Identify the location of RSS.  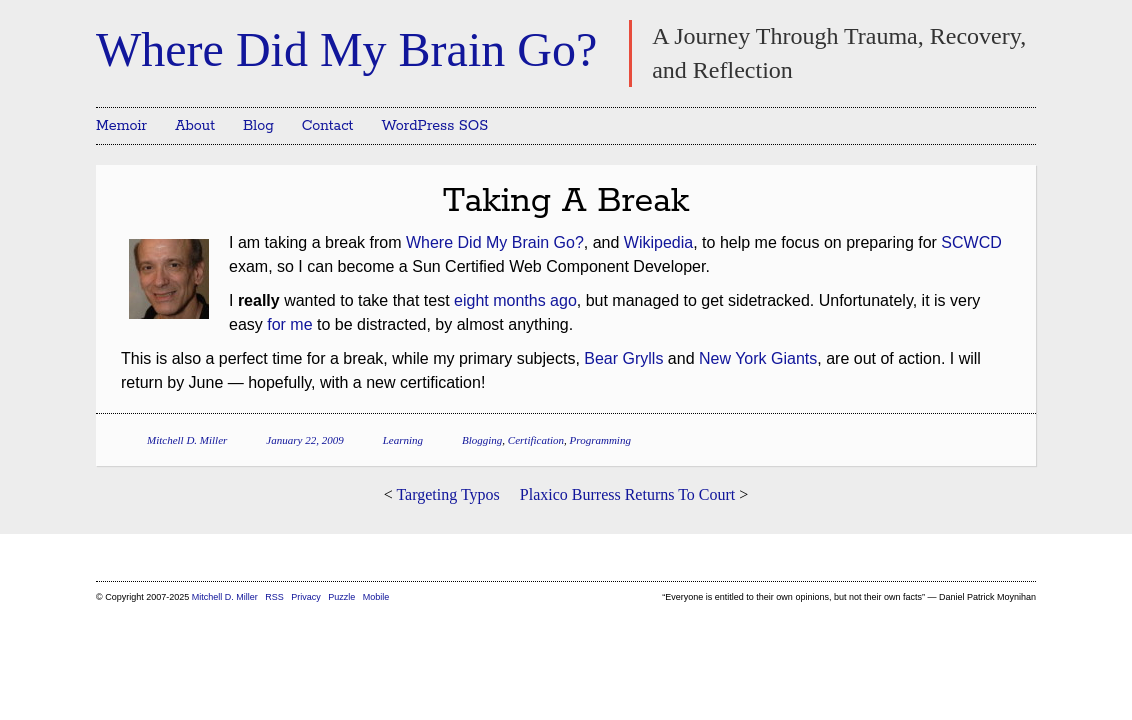
(275, 597).